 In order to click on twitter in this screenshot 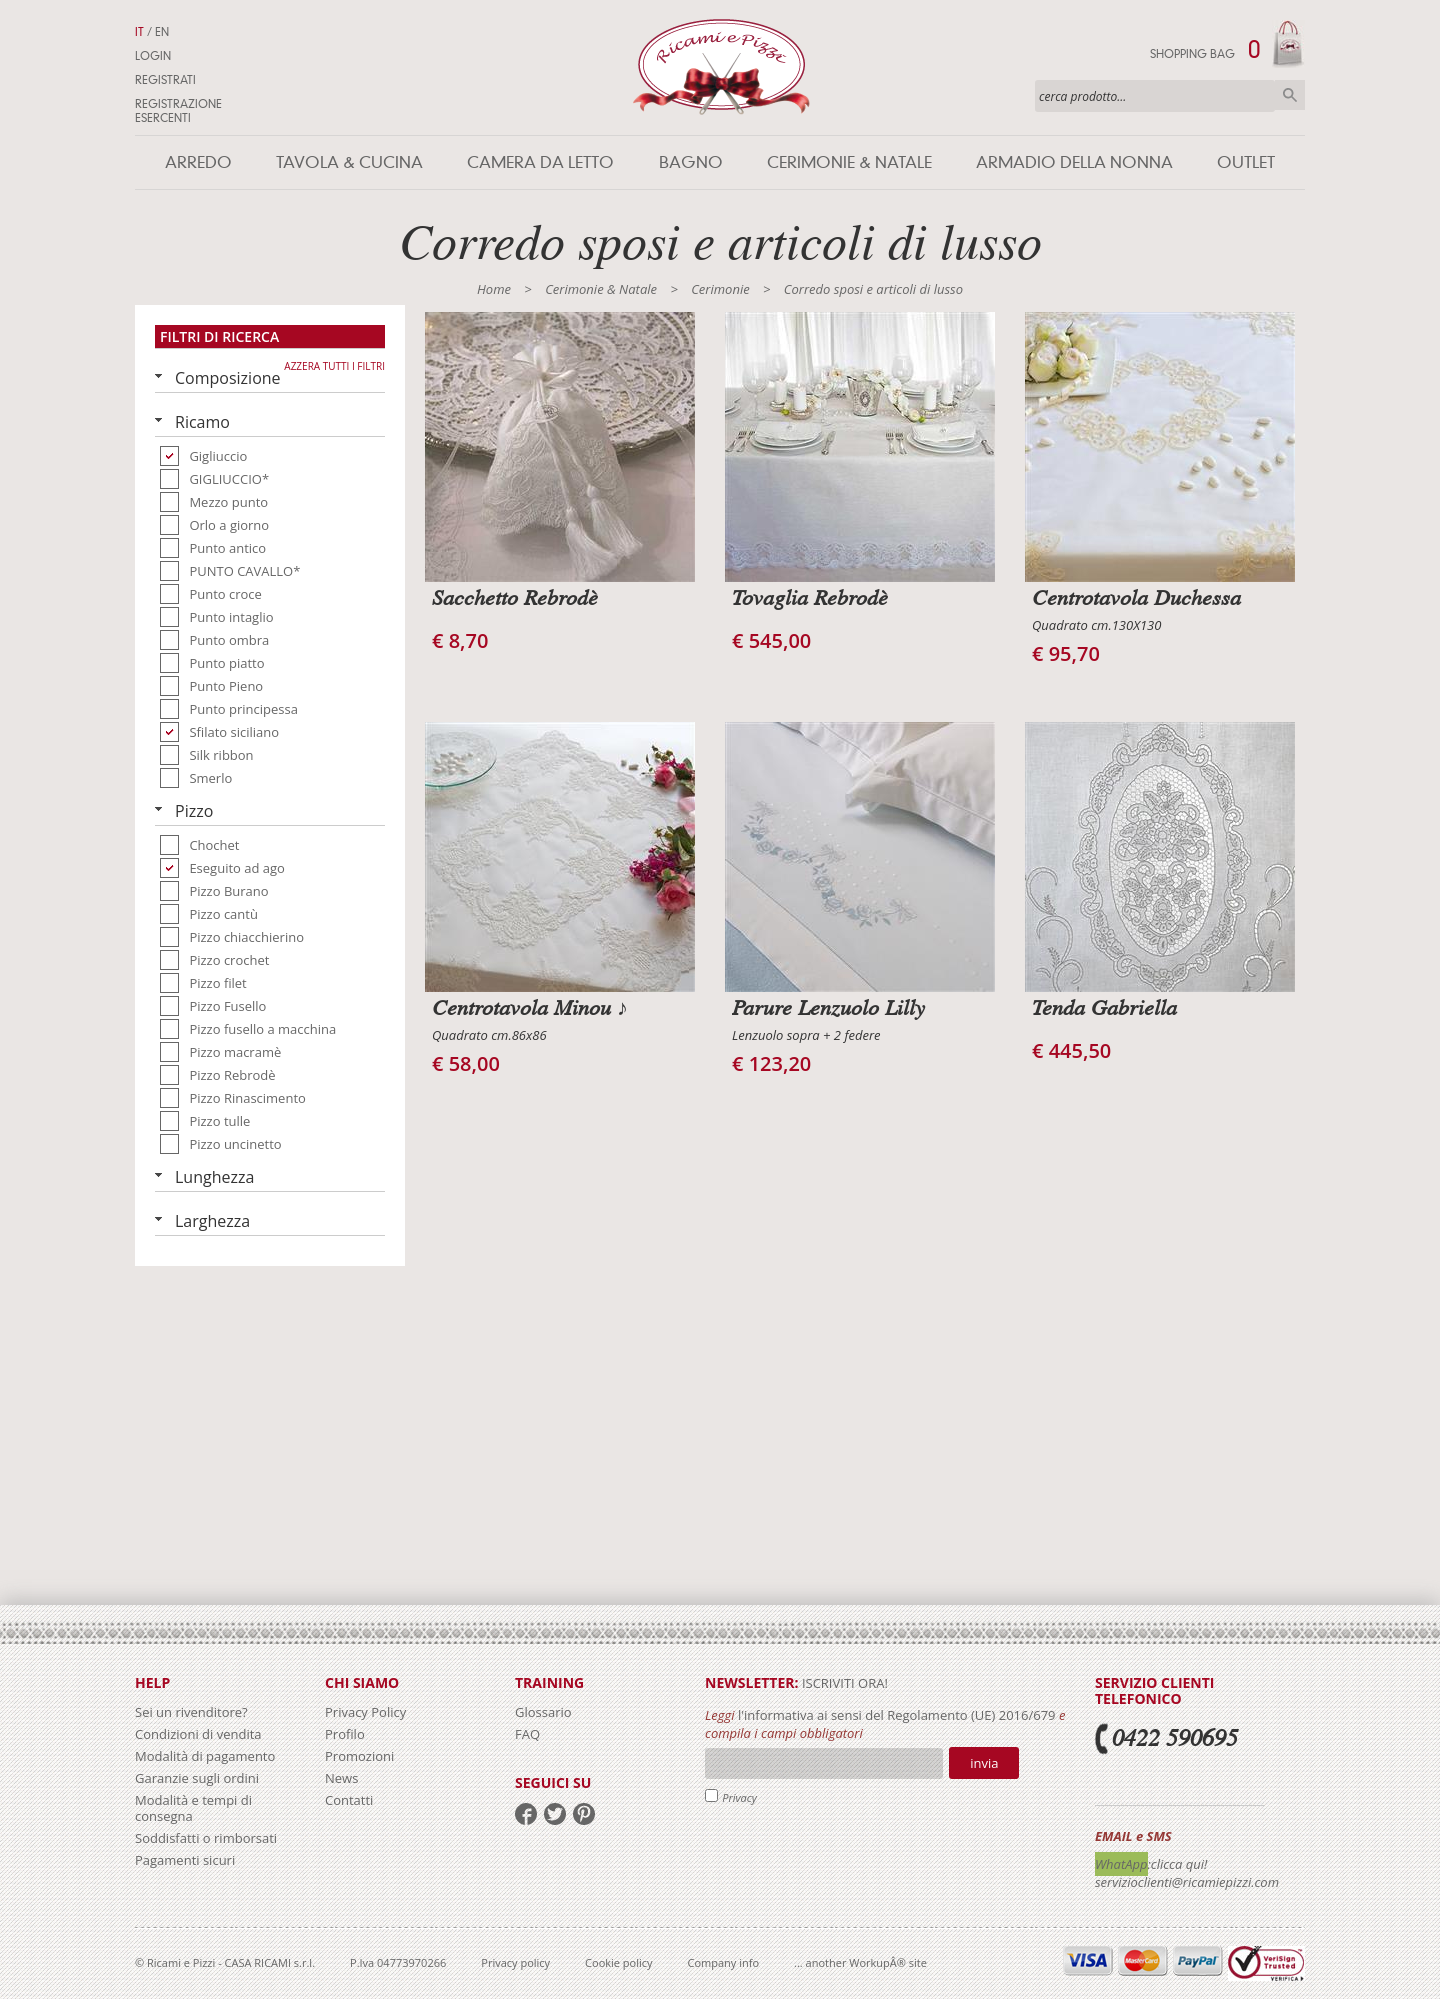, I will do `click(555, 1814)`.